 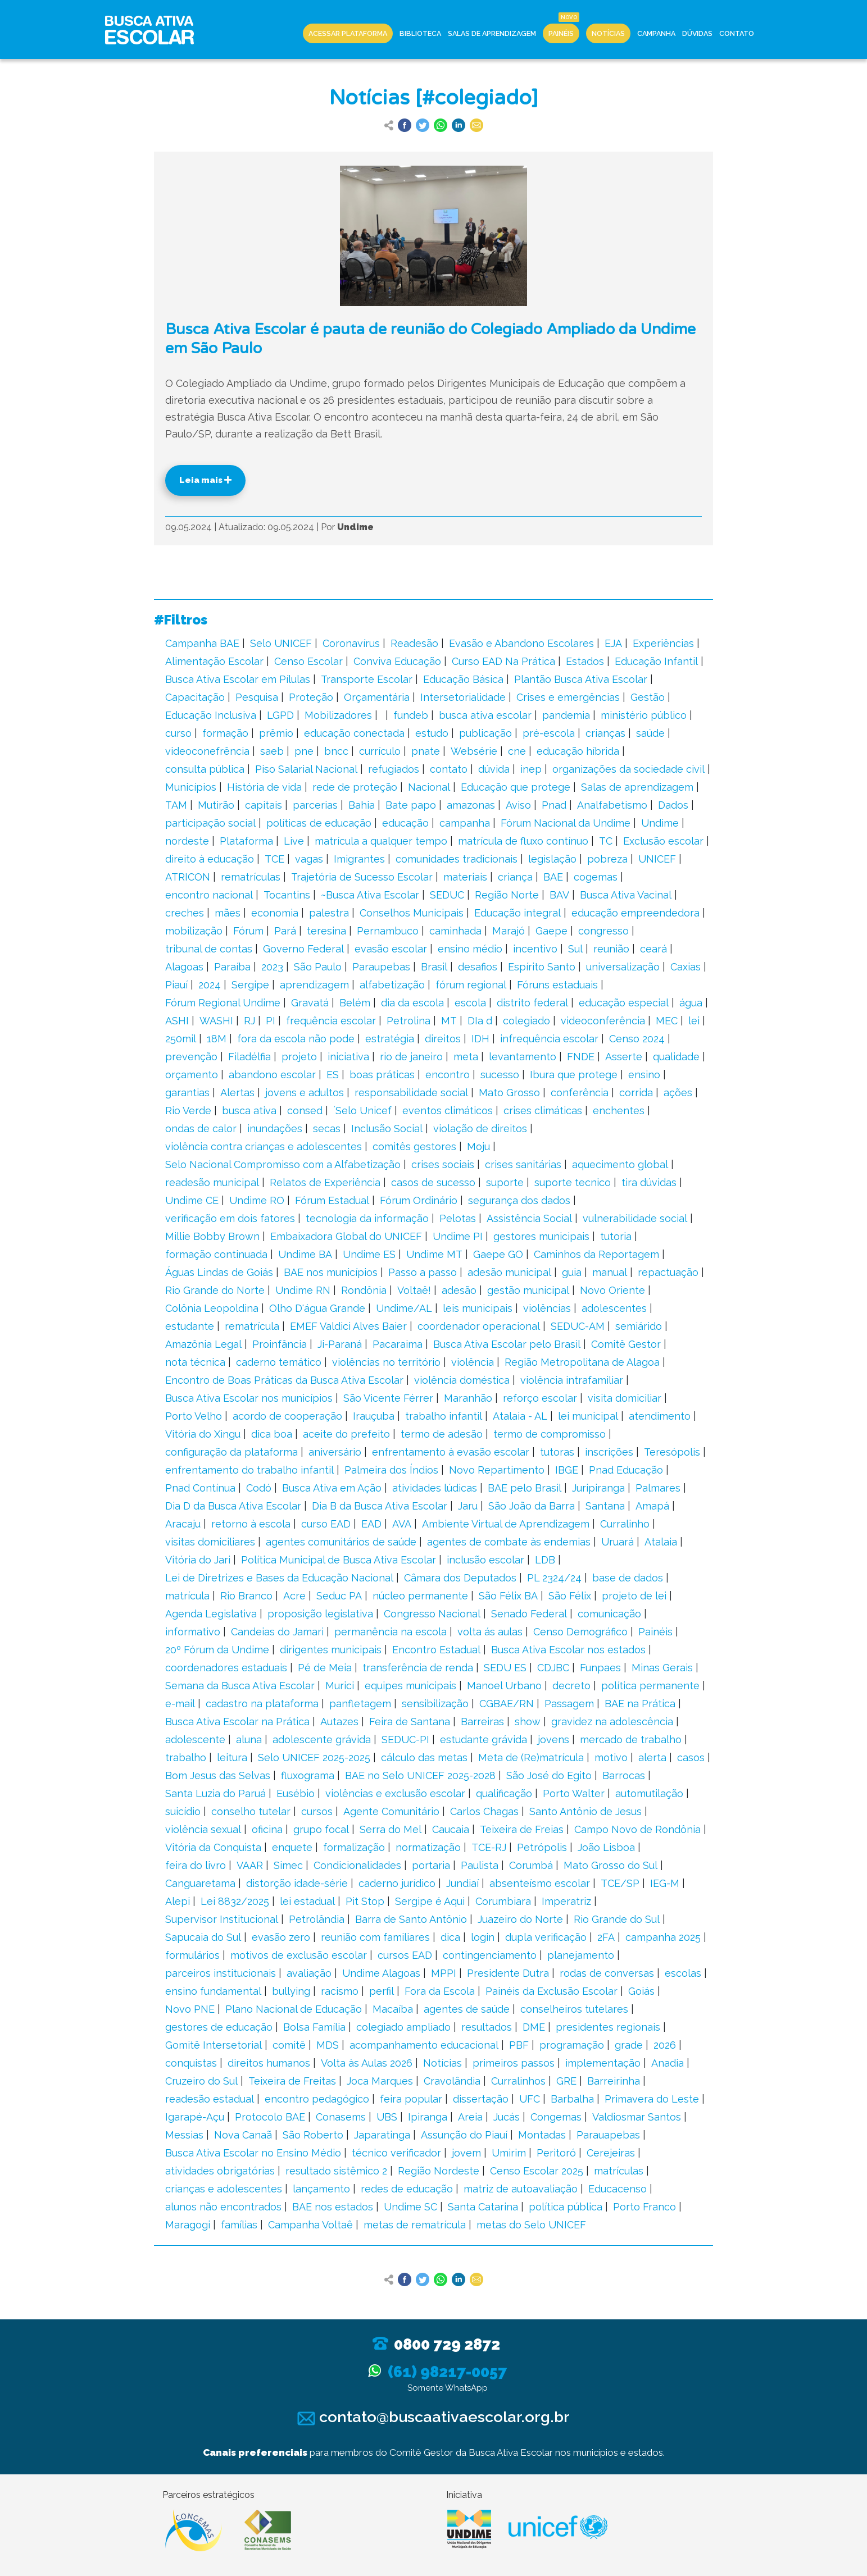 I want to click on Corumbá, so click(x=531, y=1865).